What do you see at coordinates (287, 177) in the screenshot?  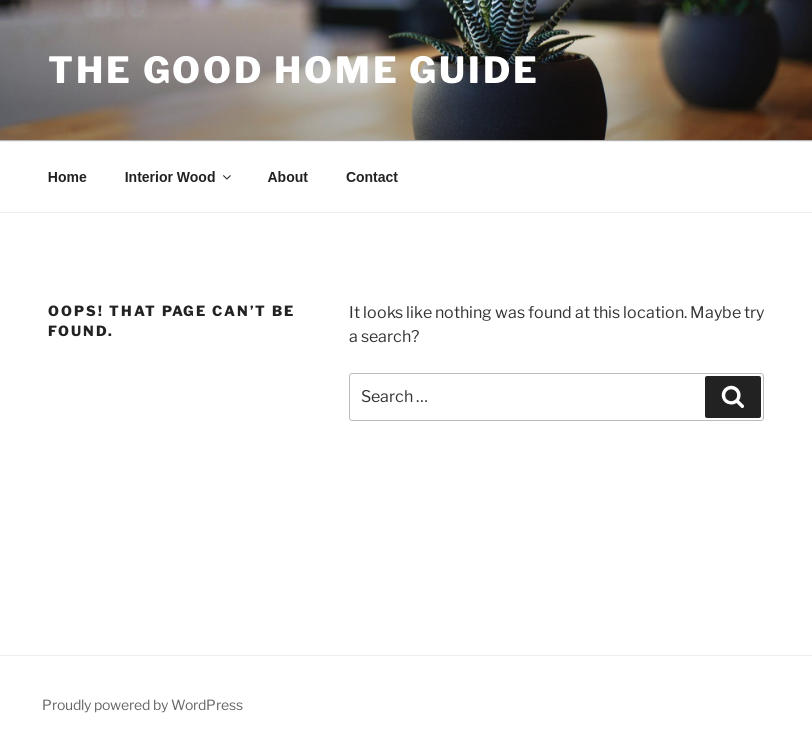 I see `About` at bounding box center [287, 177].